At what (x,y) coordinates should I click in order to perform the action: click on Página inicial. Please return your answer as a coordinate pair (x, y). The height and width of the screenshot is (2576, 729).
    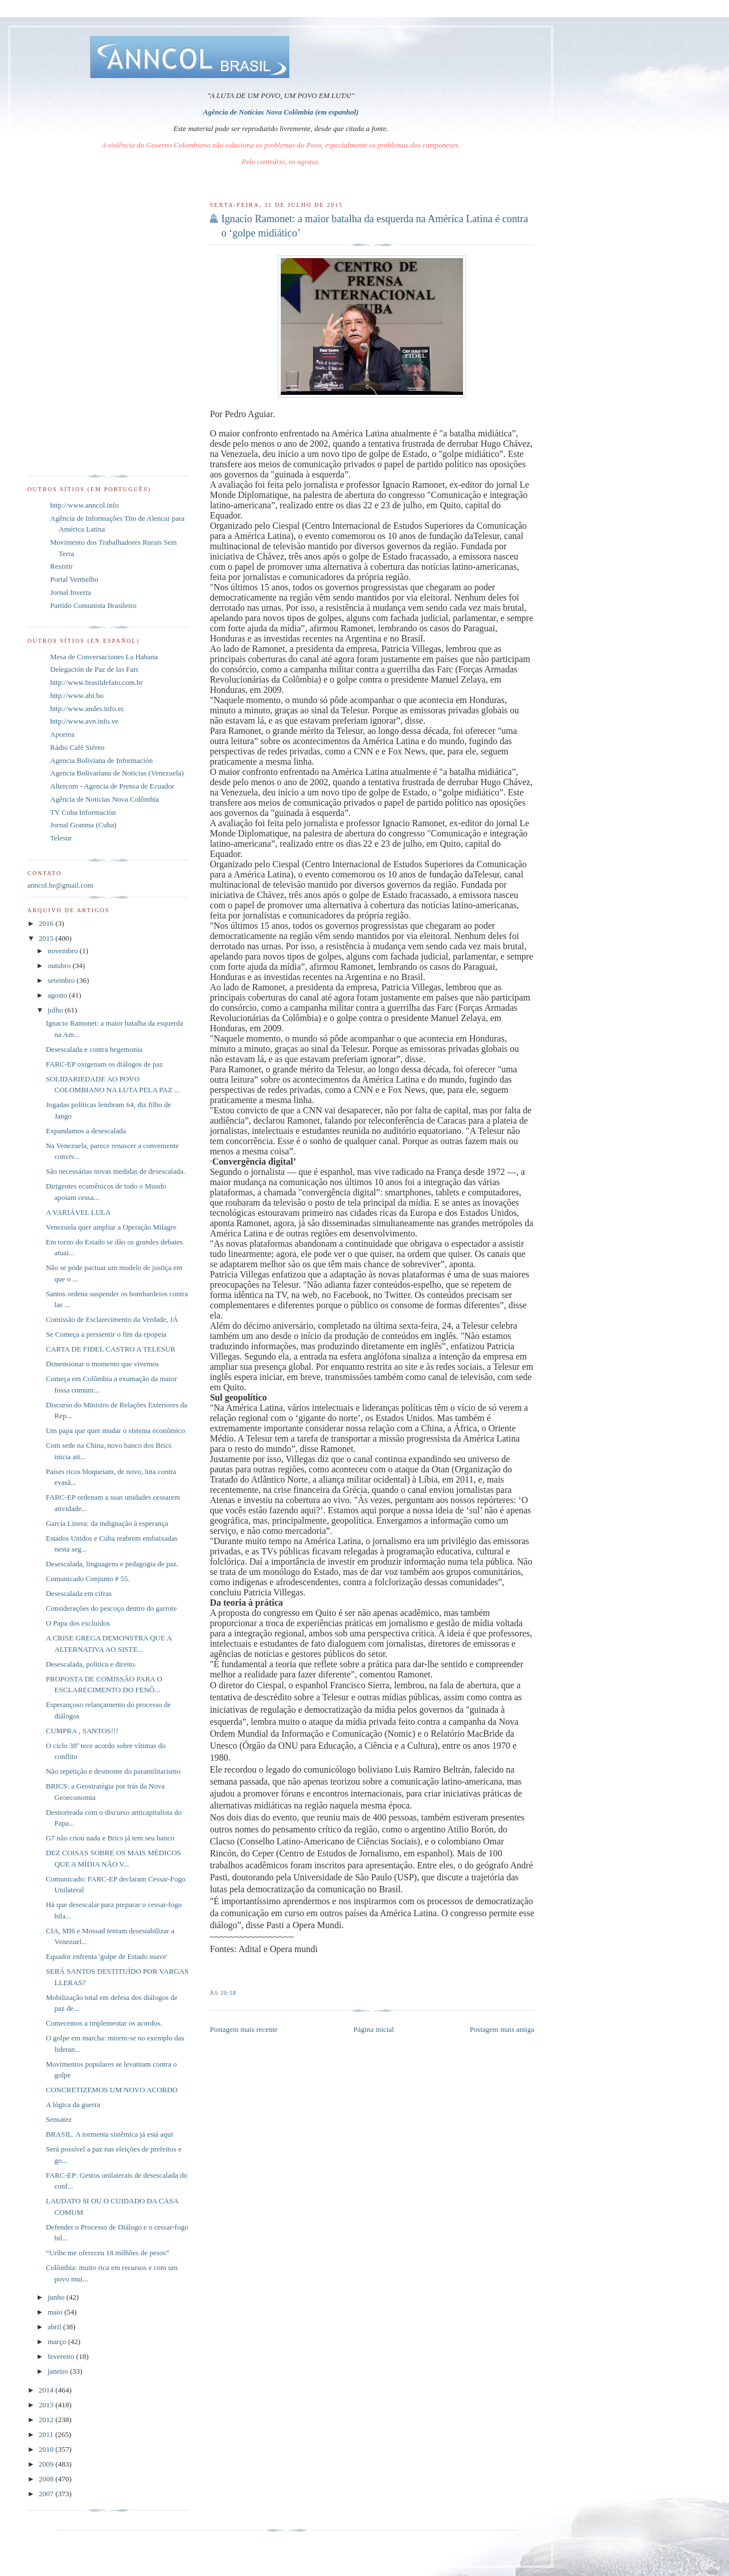
    Looking at the image, I should click on (374, 2029).